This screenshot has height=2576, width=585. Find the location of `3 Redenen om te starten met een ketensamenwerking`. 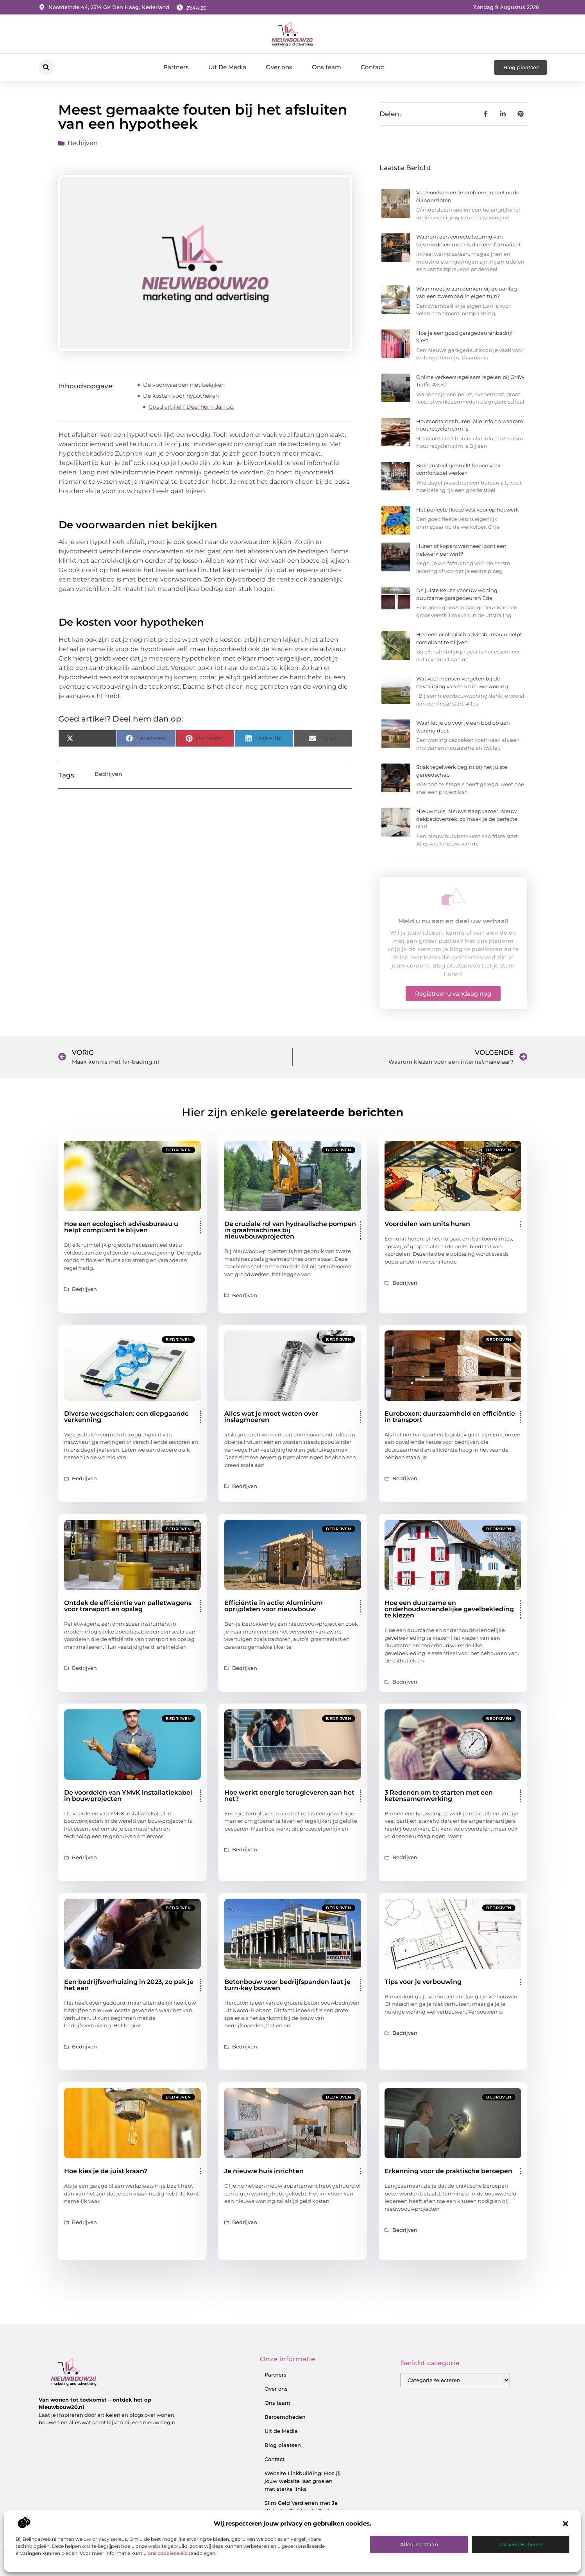

3 Redenen om te starten met een ketensamenwerking is located at coordinates (439, 1795).